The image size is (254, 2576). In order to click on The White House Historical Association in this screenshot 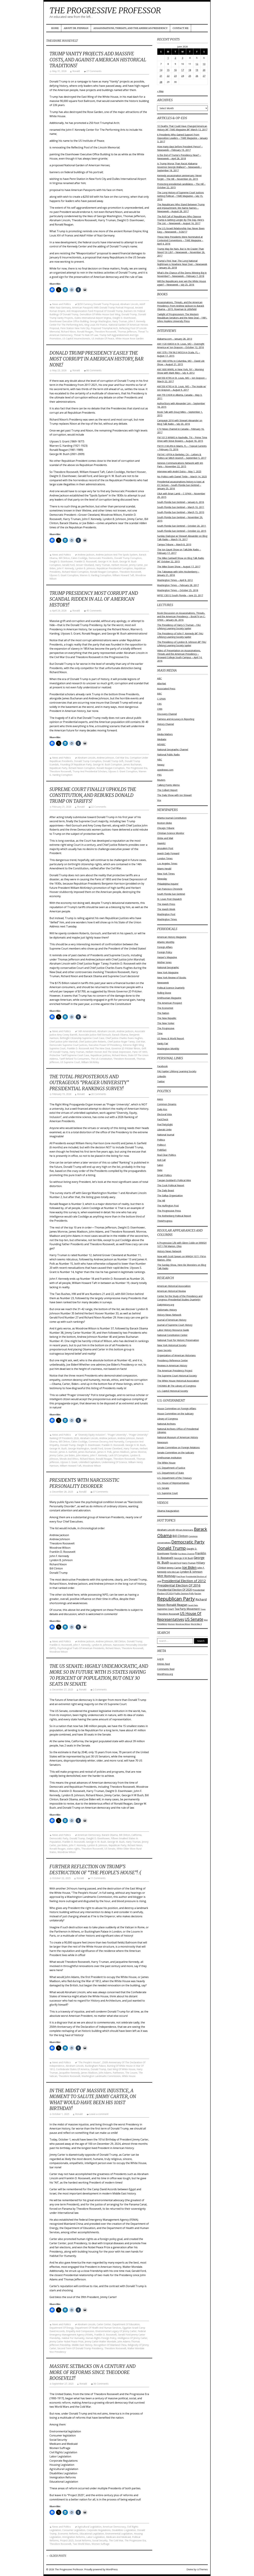, I will do `click(178, 1380)`.